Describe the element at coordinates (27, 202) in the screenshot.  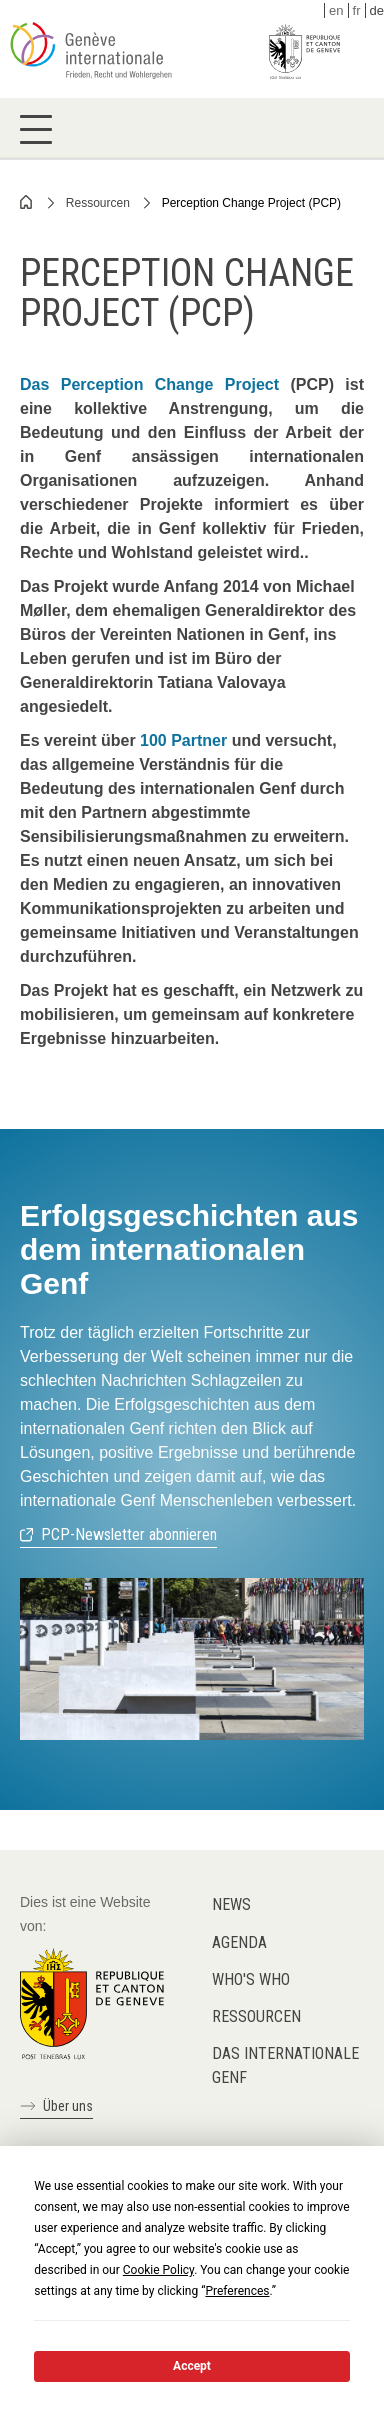
I see `Home` at that location.